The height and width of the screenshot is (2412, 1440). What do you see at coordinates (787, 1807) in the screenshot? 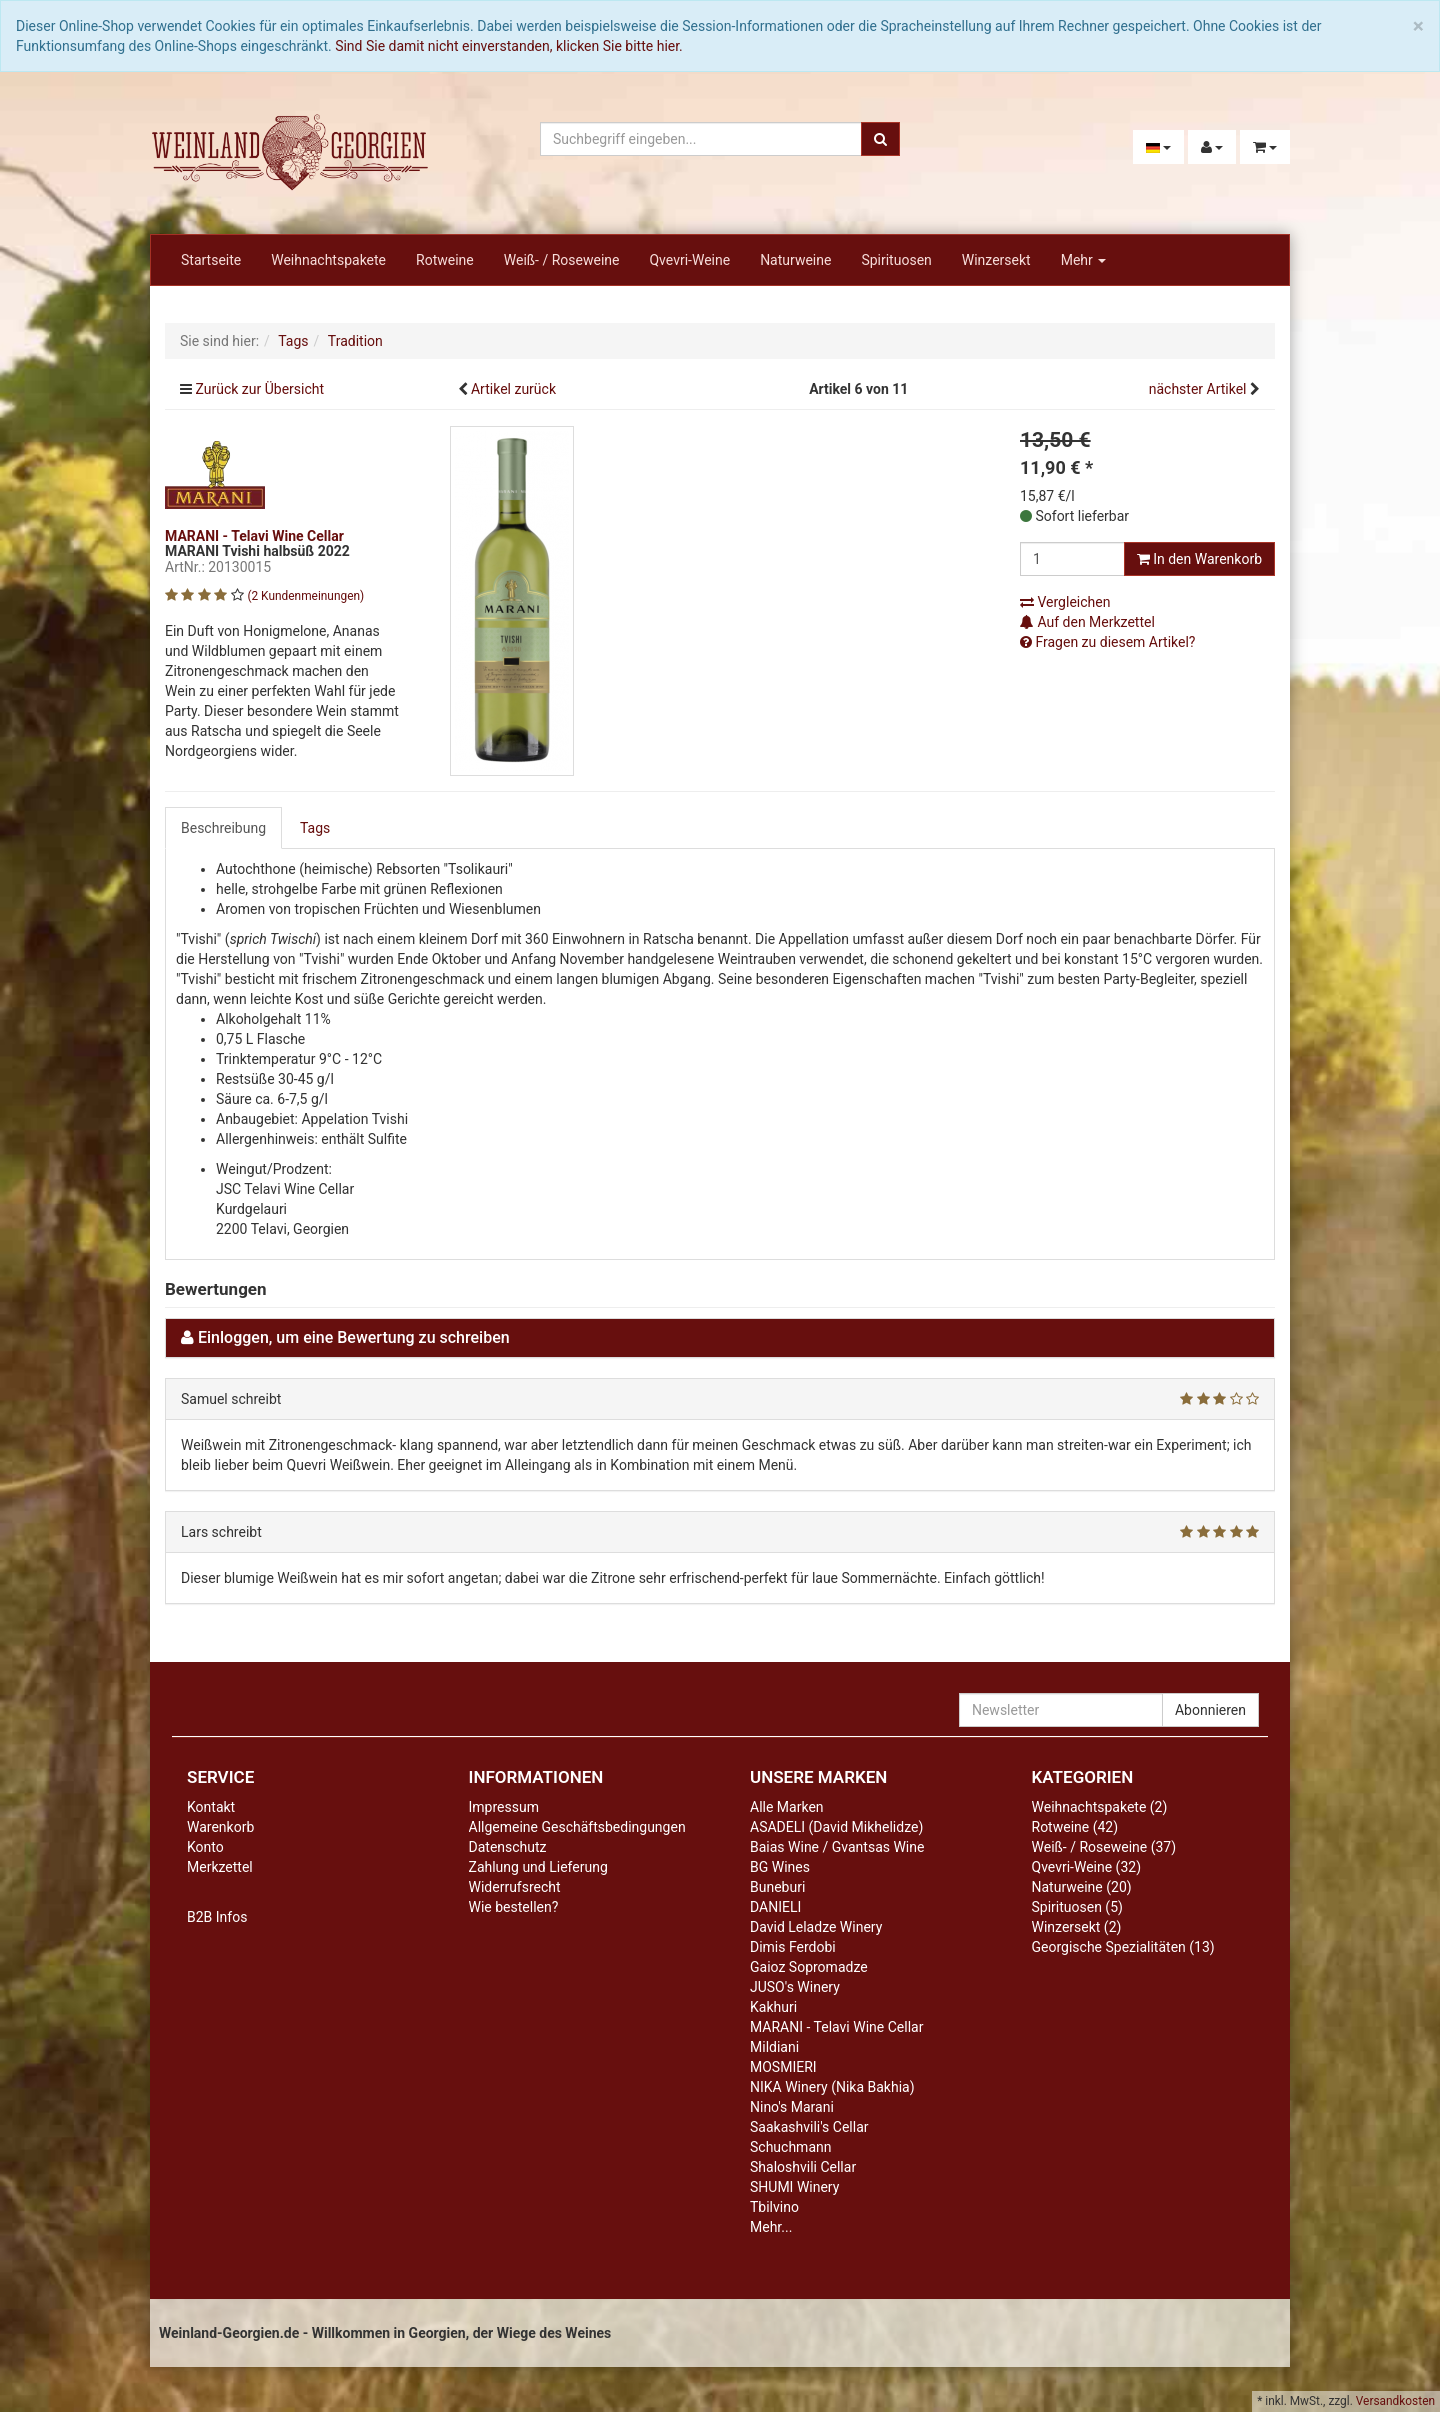
I see `Alle Marken` at bounding box center [787, 1807].